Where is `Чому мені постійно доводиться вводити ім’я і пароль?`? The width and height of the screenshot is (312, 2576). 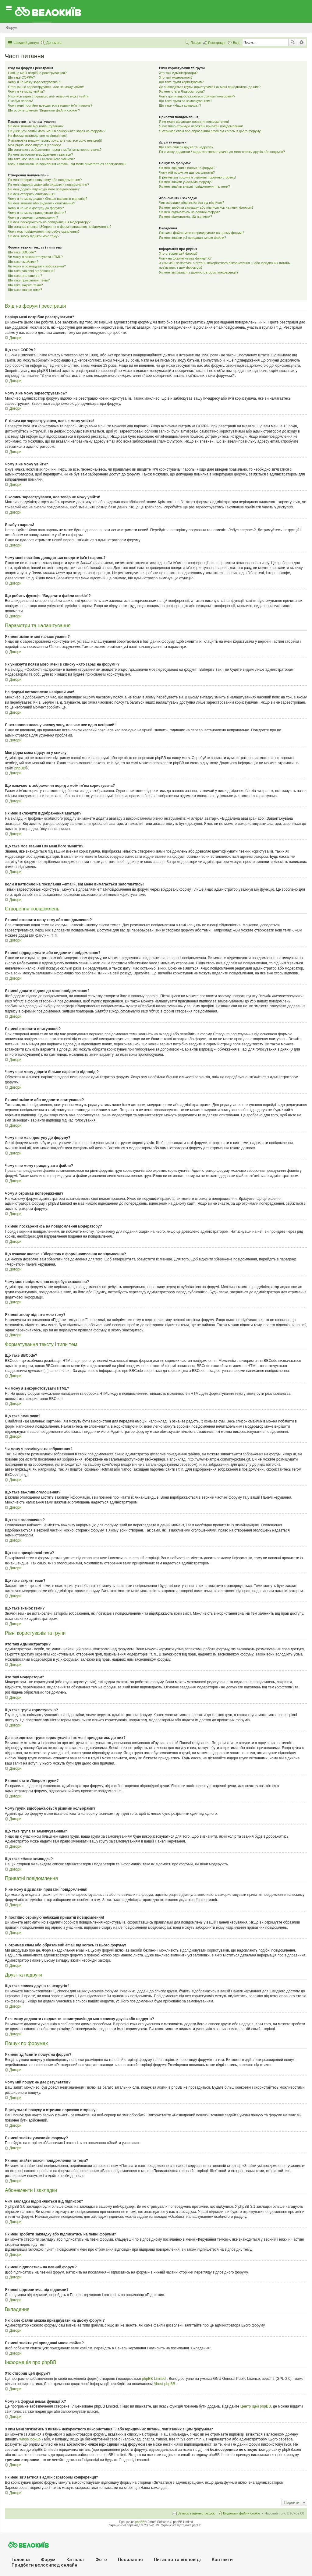 Чому мені постійно доводиться вводити ім’я і пароль? is located at coordinates (50, 105).